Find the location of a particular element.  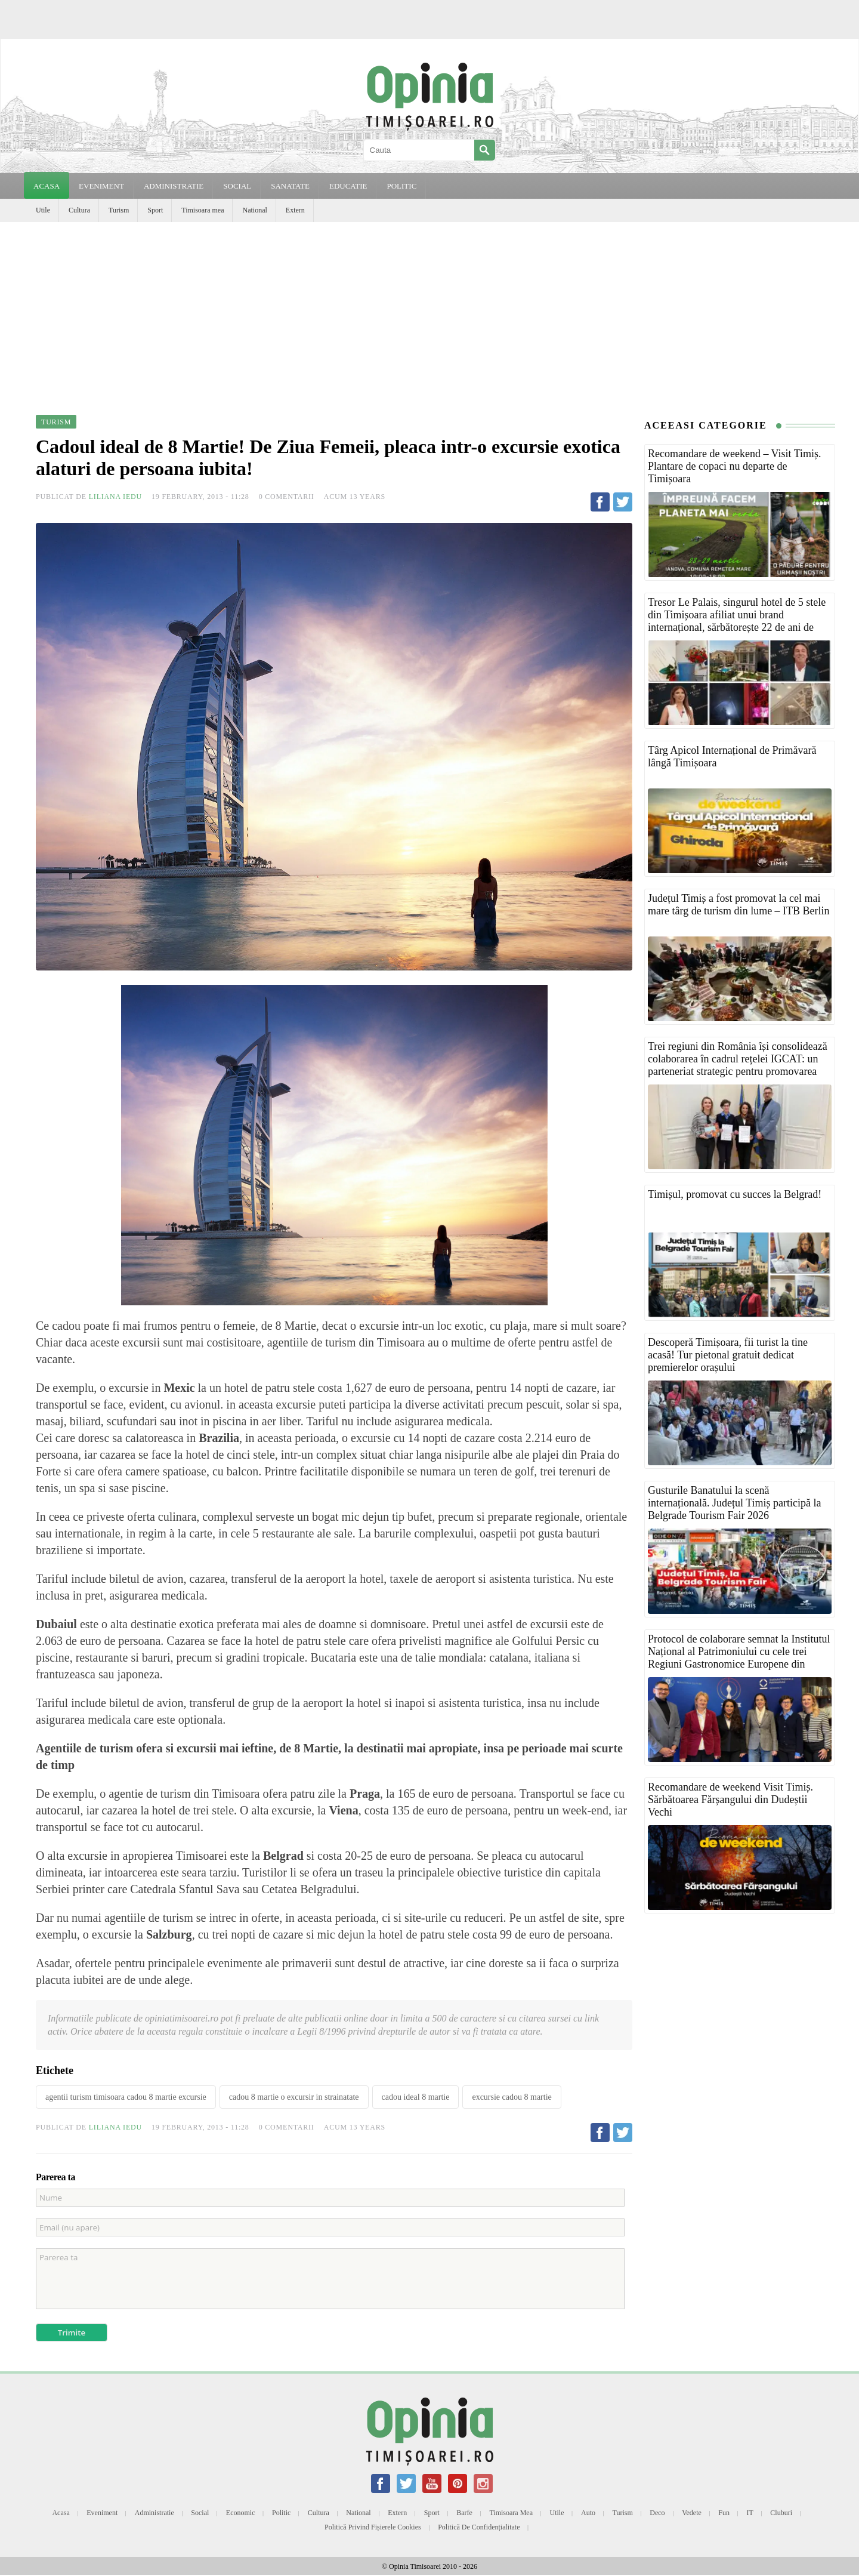

Deco is located at coordinates (657, 2513).